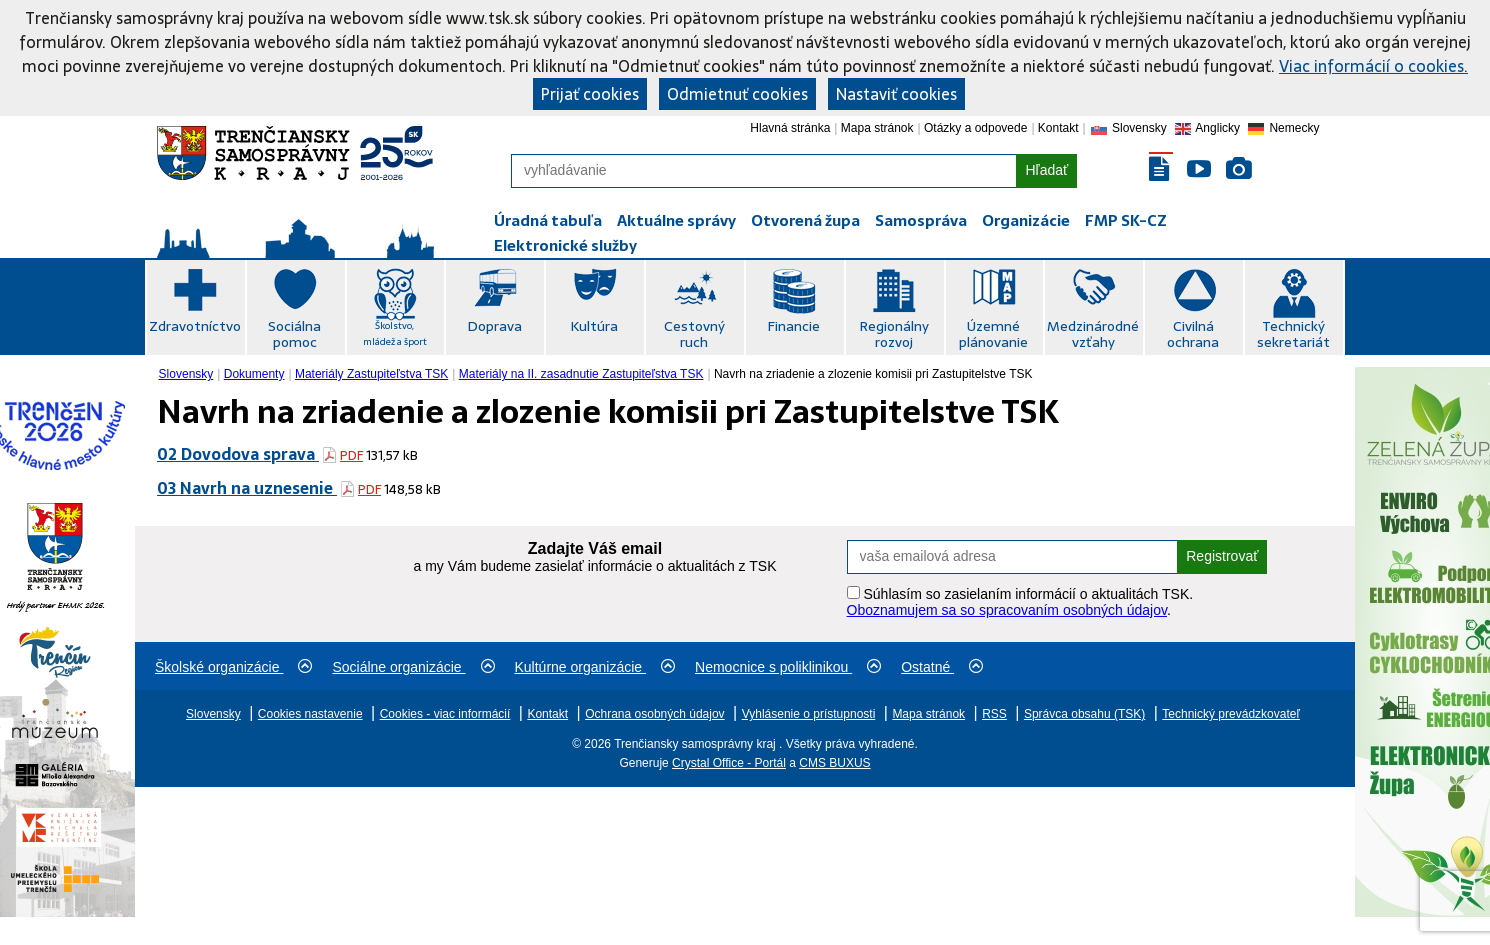 The image size is (1490, 945). I want to click on RSS, so click(994, 714).